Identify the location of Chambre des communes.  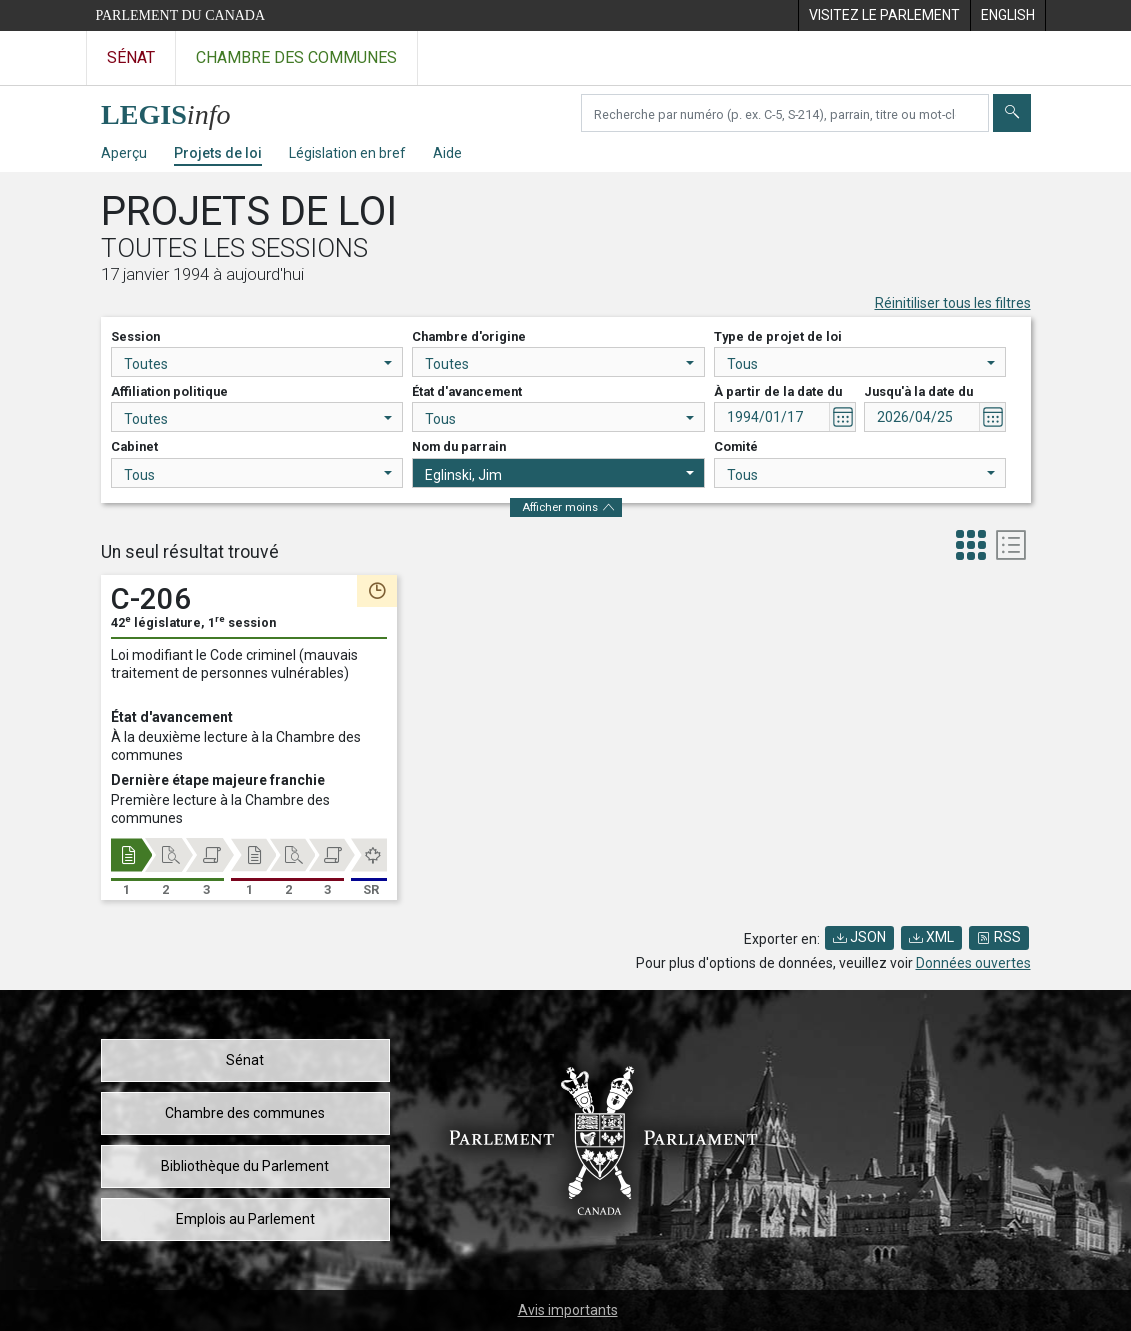
(245, 1113).